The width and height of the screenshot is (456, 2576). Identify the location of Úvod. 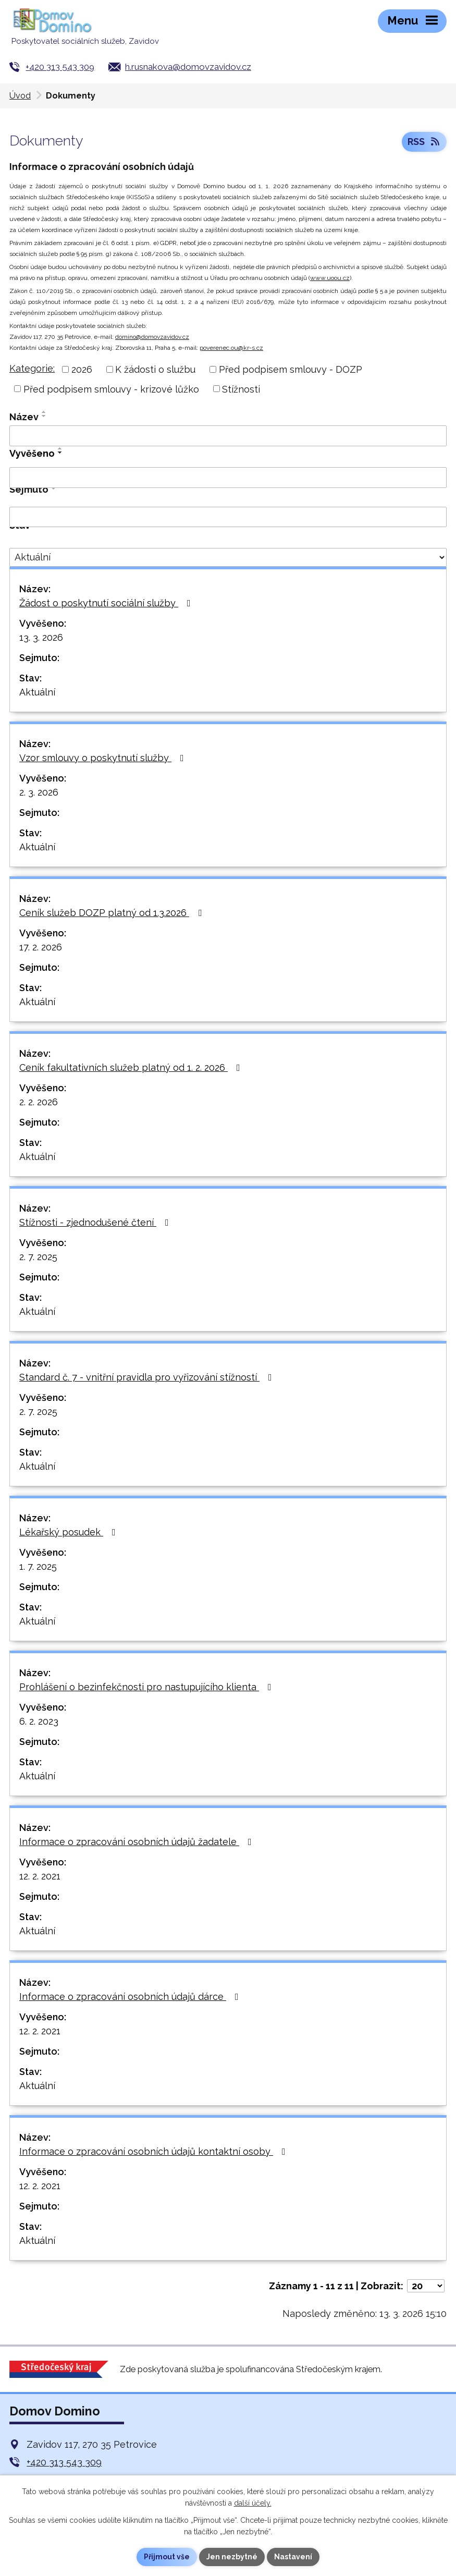
(20, 96).